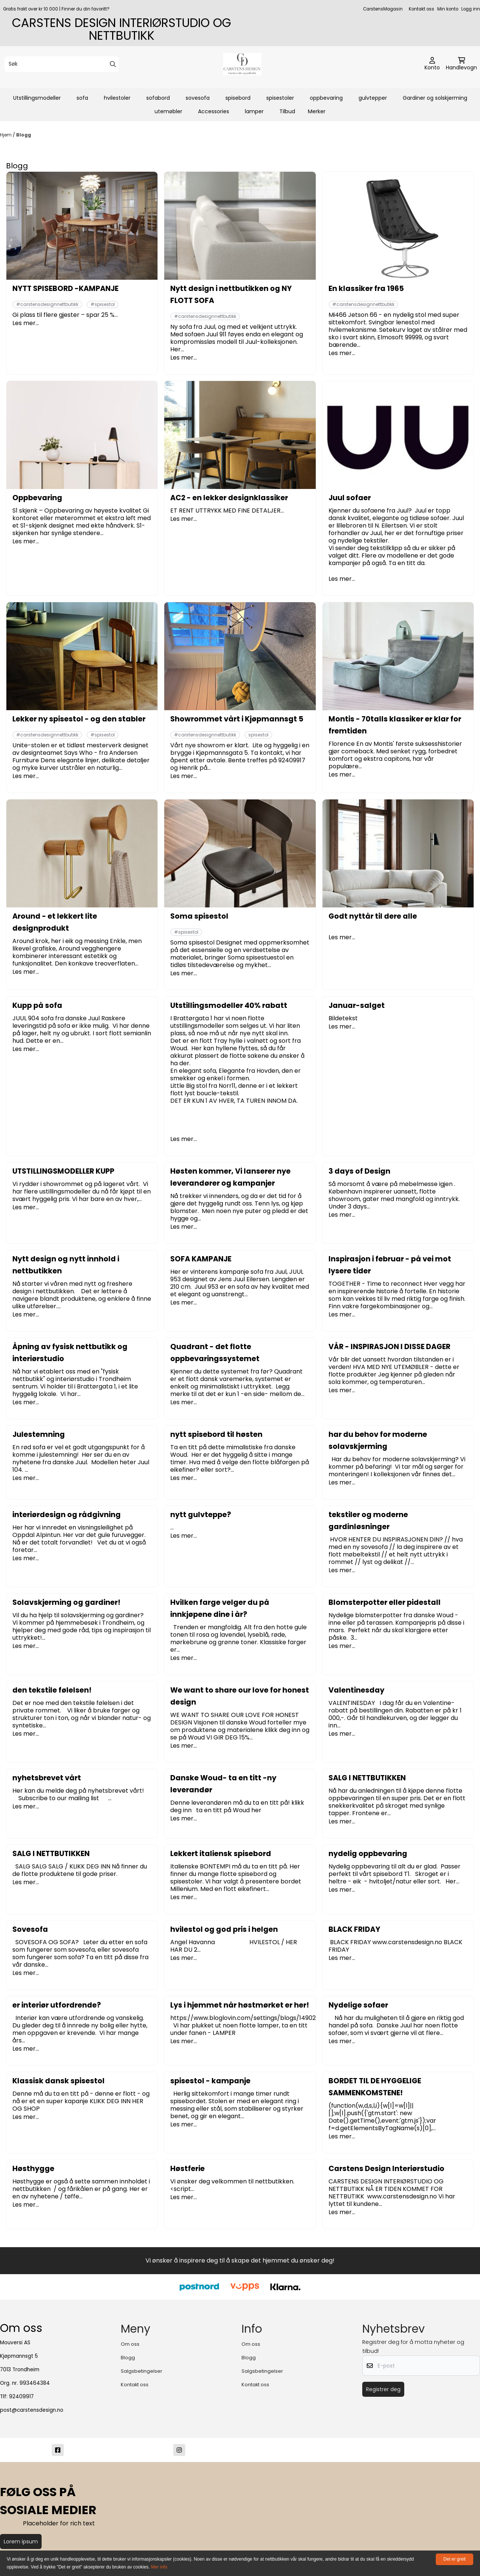 Image resolution: width=480 pixels, height=2576 pixels. What do you see at coordinates (435, 98) in the screenshot?
I see `Gardiner og solskjerming` at bounding box center [435, 98].